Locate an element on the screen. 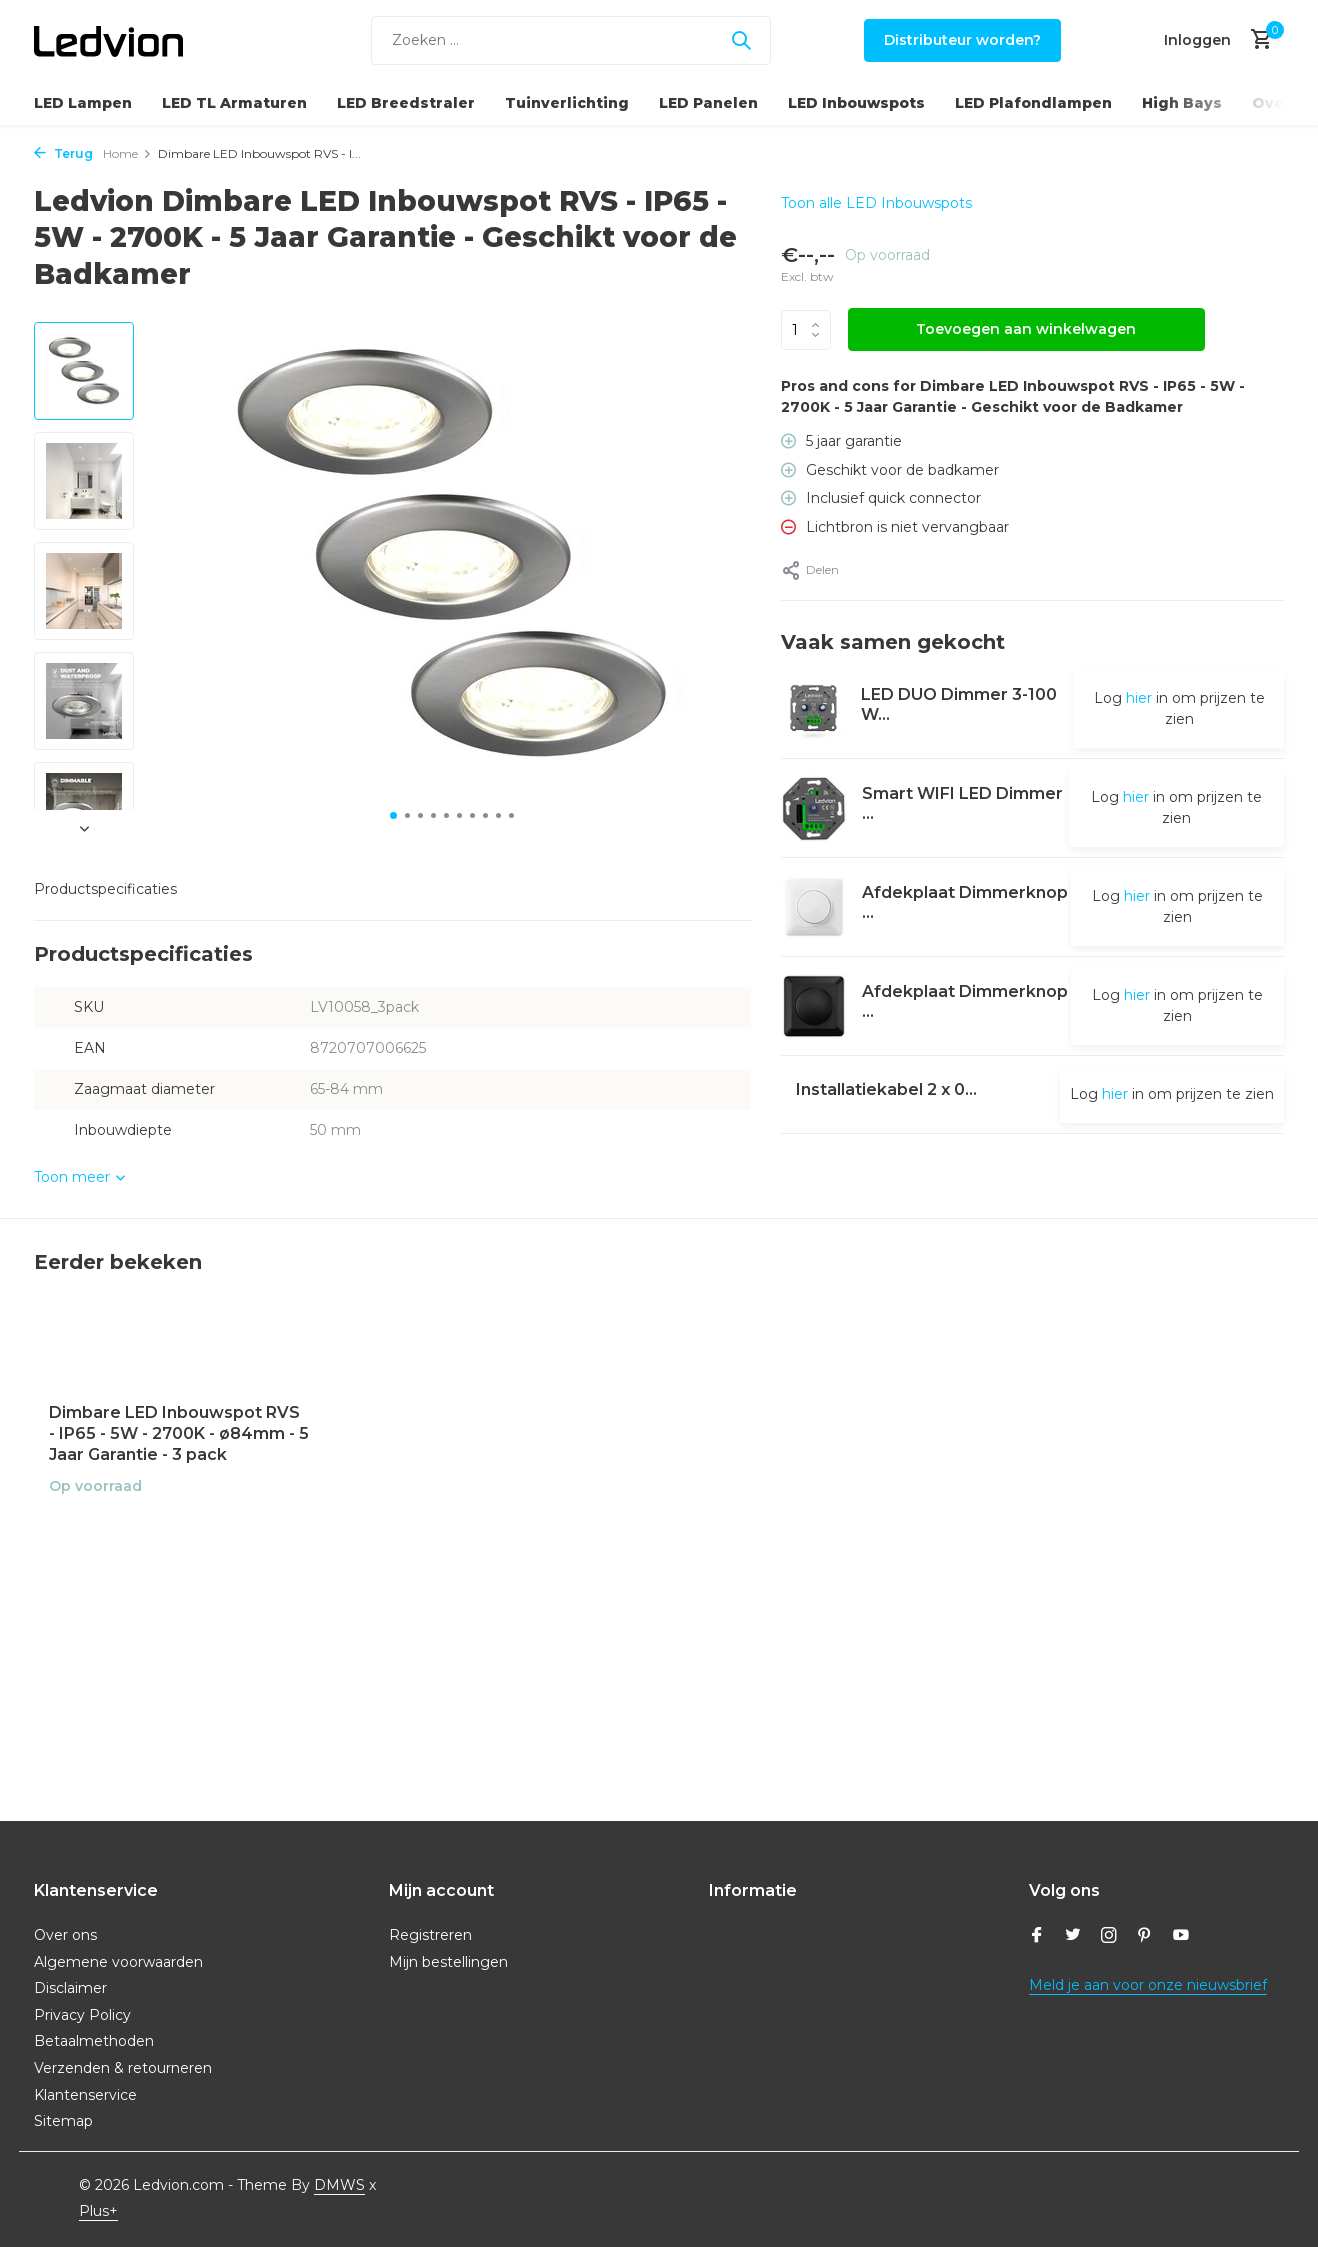  Toevoegen aan winkelwagen [Toevoegen] is located at coordinates (1026, 329).